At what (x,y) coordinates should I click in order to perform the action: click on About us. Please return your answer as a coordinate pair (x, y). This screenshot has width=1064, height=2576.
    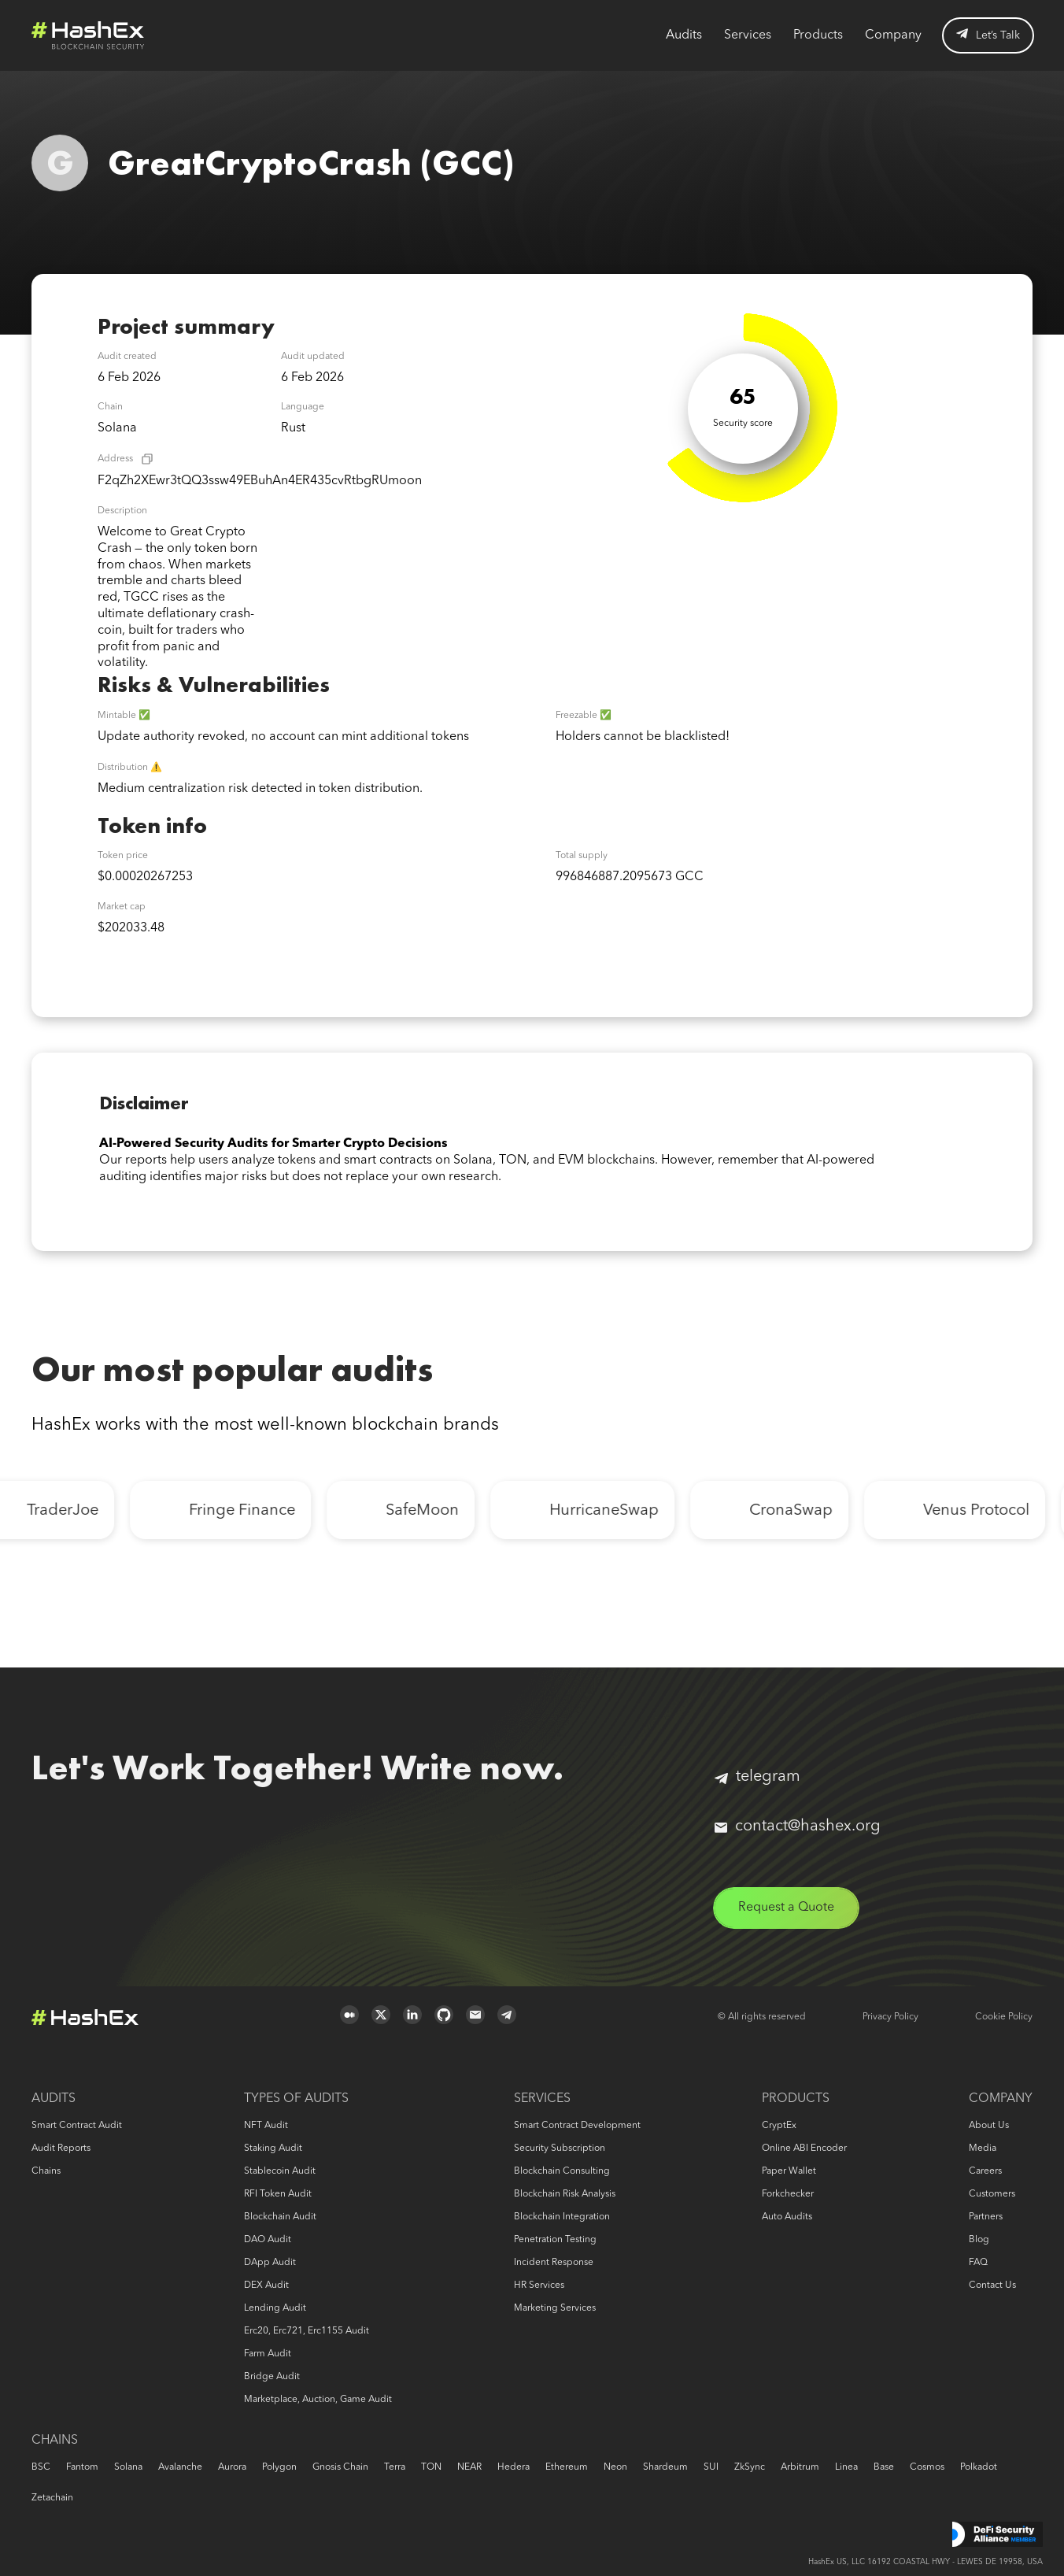
    Looking at the image, I should click on (989, 2125).